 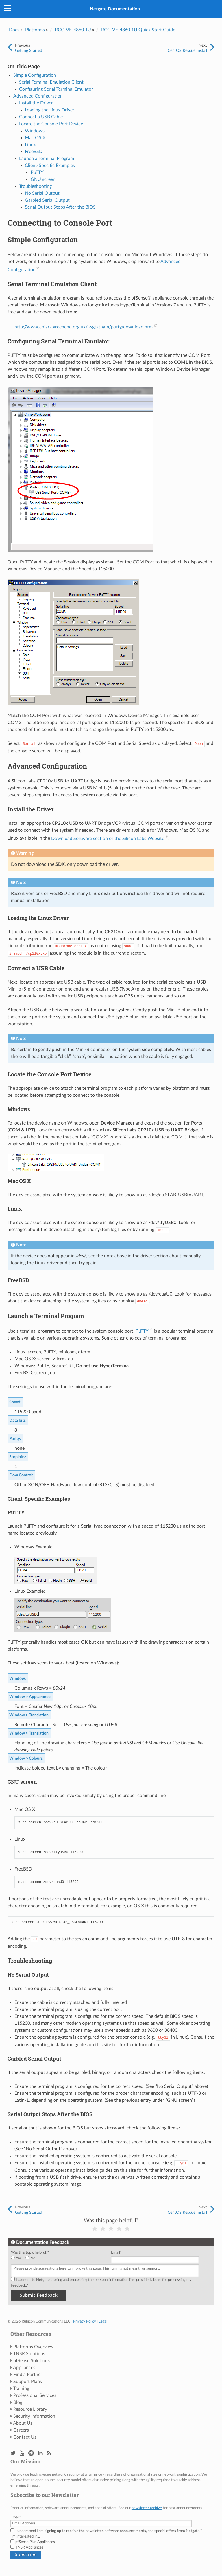 What do you see at coordinates (43, 179) in the screenshot?
I see `GNU screen` at bounding box center [43, 179].